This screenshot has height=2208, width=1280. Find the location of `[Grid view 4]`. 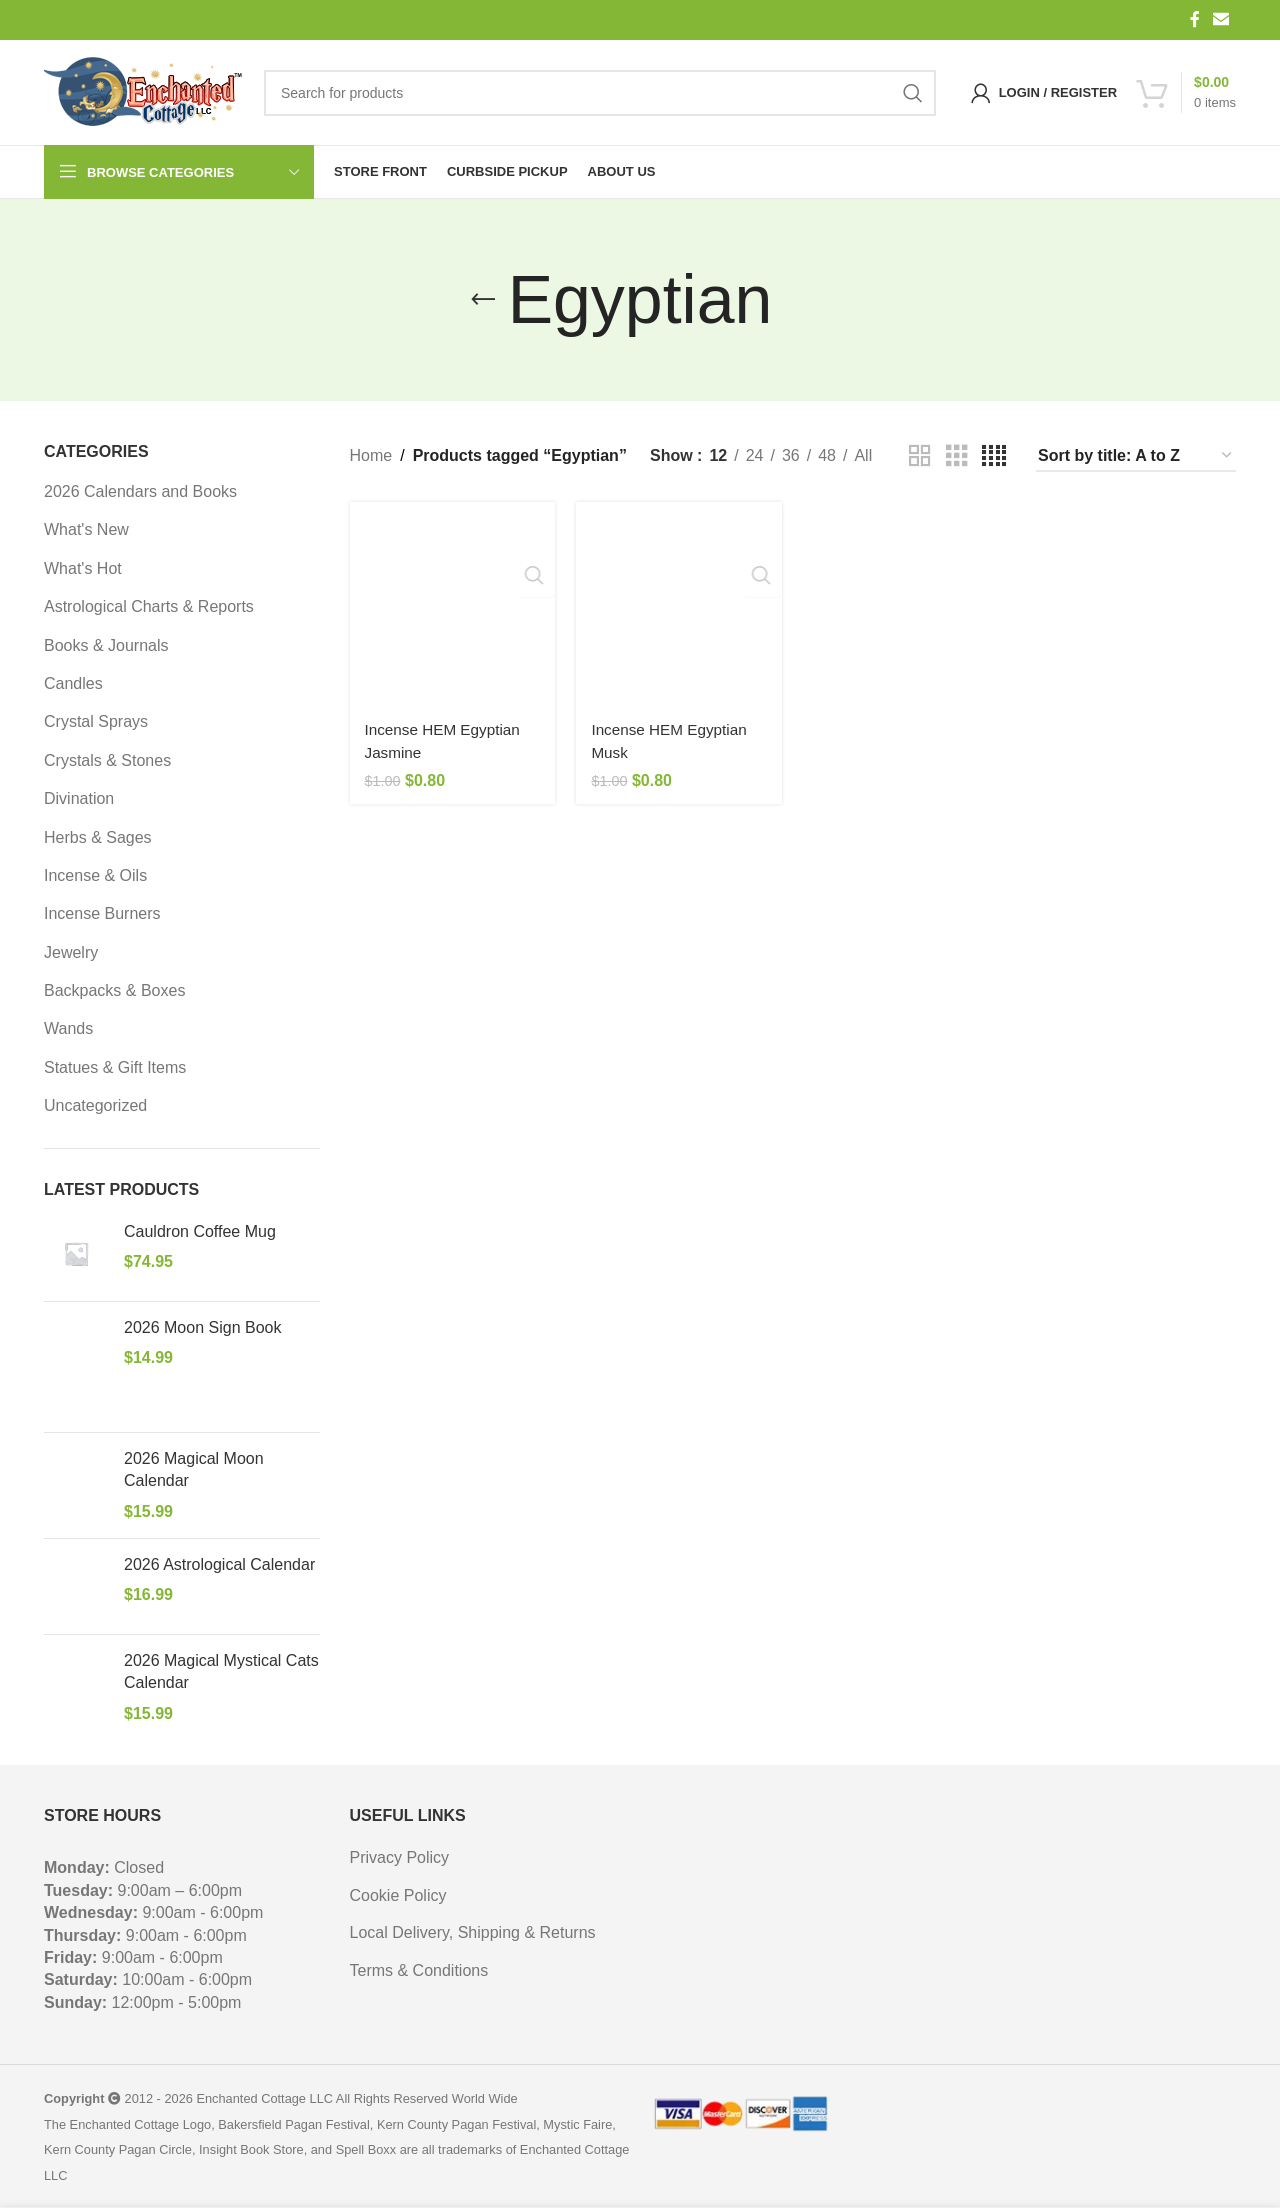

[Grid view 4] is located at coordinates (994, 456).